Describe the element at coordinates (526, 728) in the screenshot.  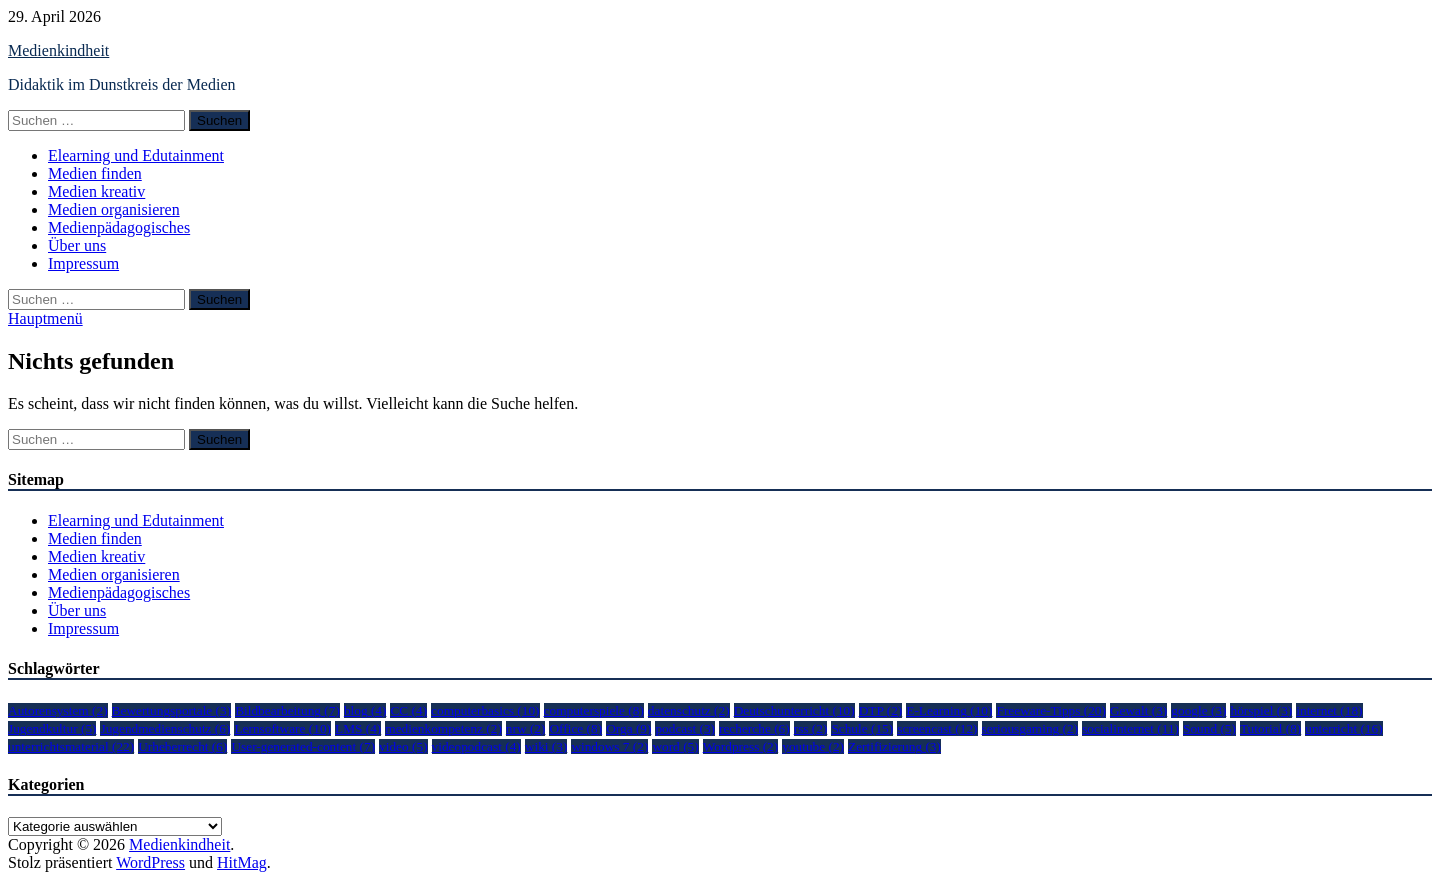
I see `nrw [nrw (2 Einträge)]` at that location.